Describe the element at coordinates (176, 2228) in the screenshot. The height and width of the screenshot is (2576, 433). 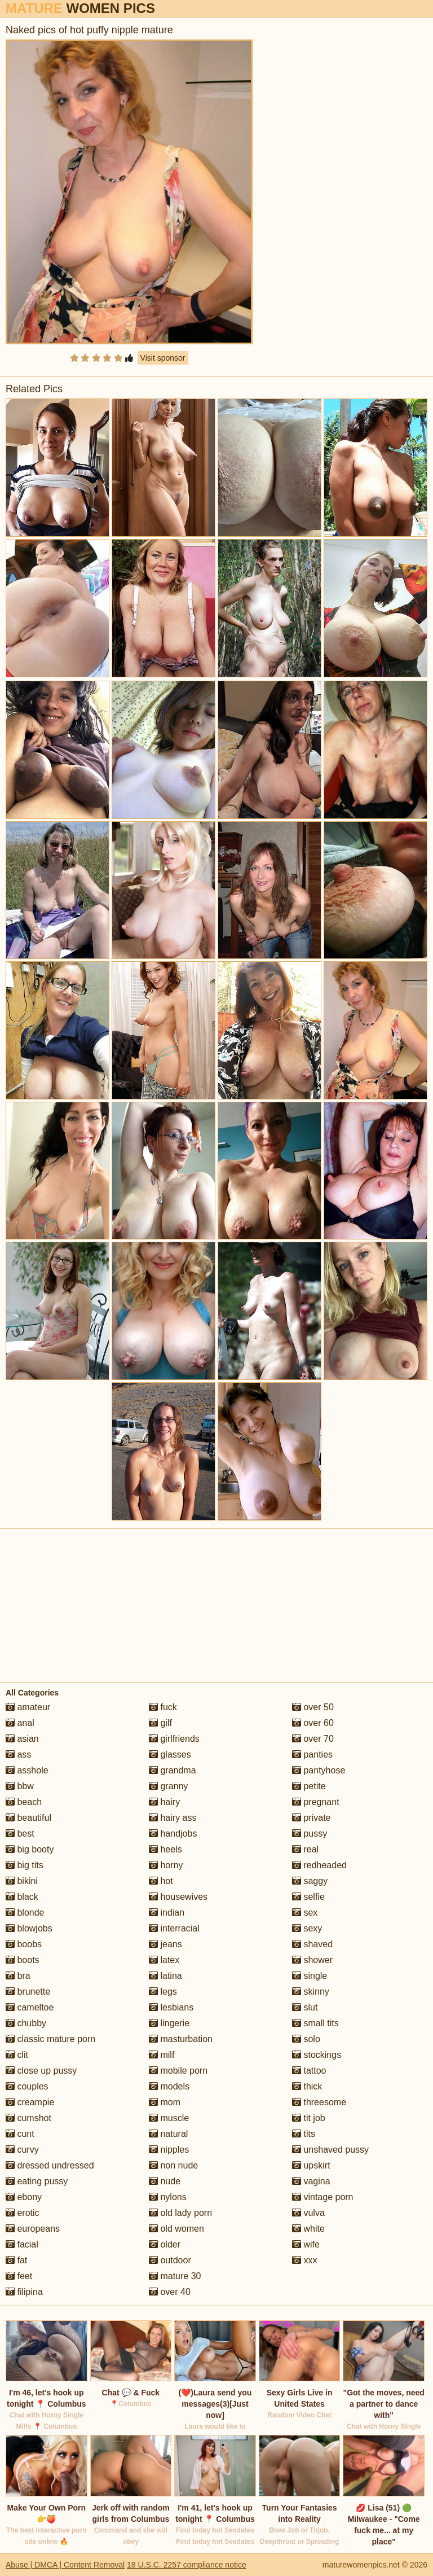
I see `old women` at that location.